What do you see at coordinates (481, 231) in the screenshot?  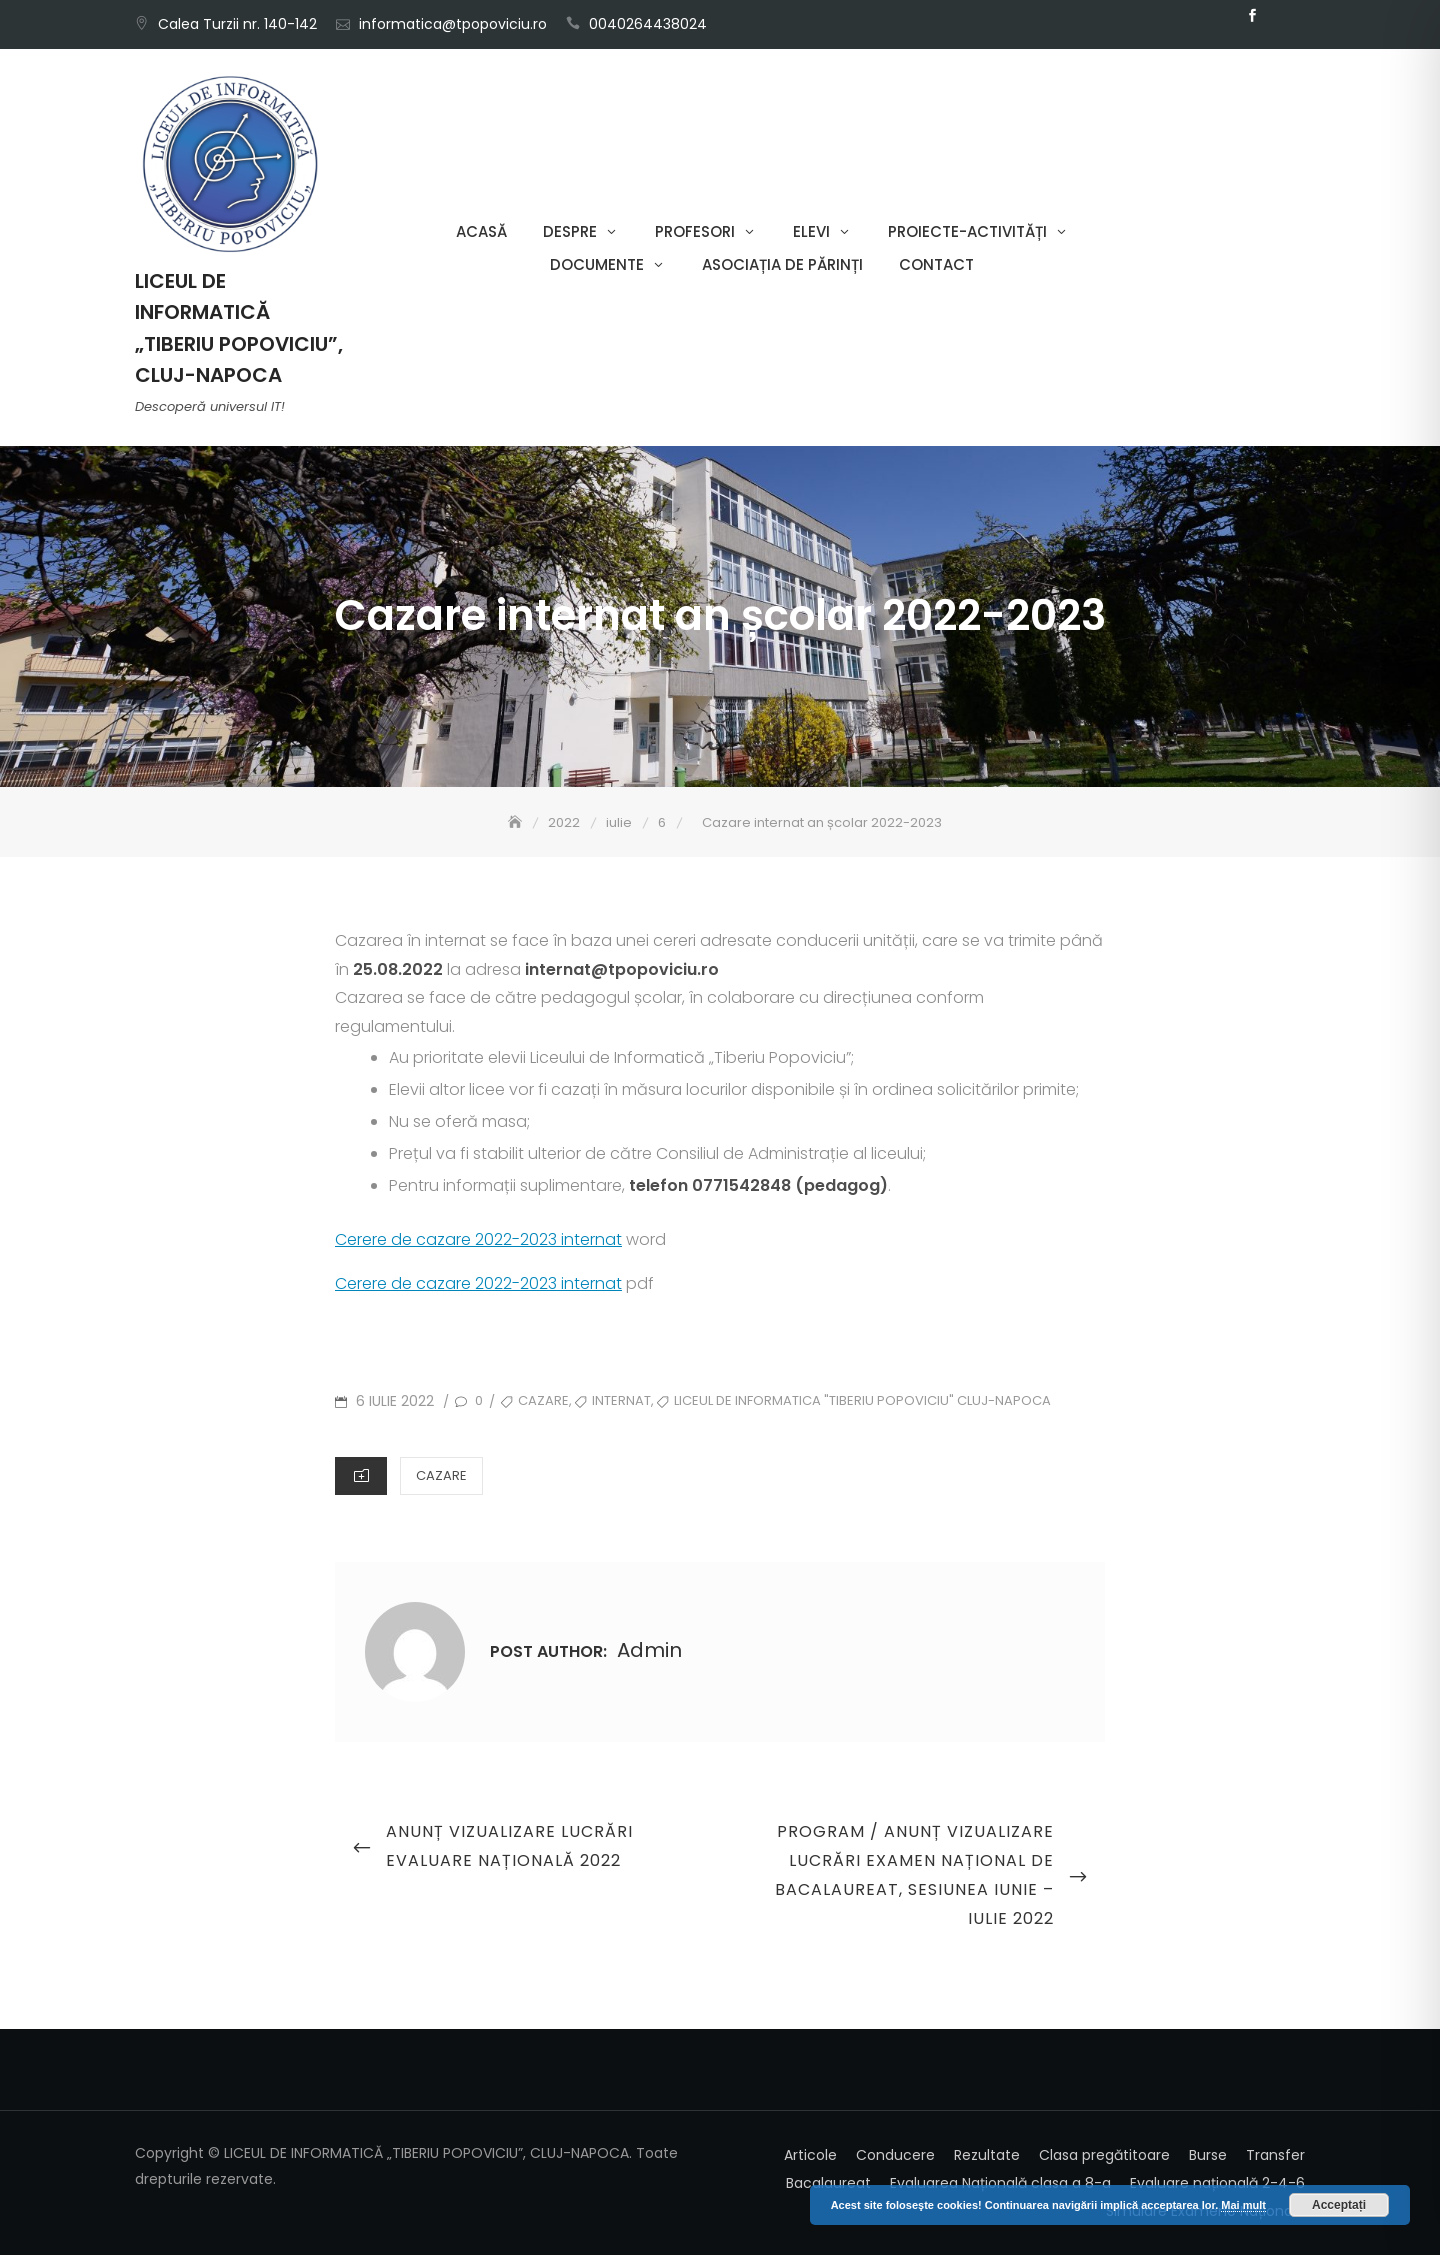 I see `Acasă` at bounding box center [481, 231].